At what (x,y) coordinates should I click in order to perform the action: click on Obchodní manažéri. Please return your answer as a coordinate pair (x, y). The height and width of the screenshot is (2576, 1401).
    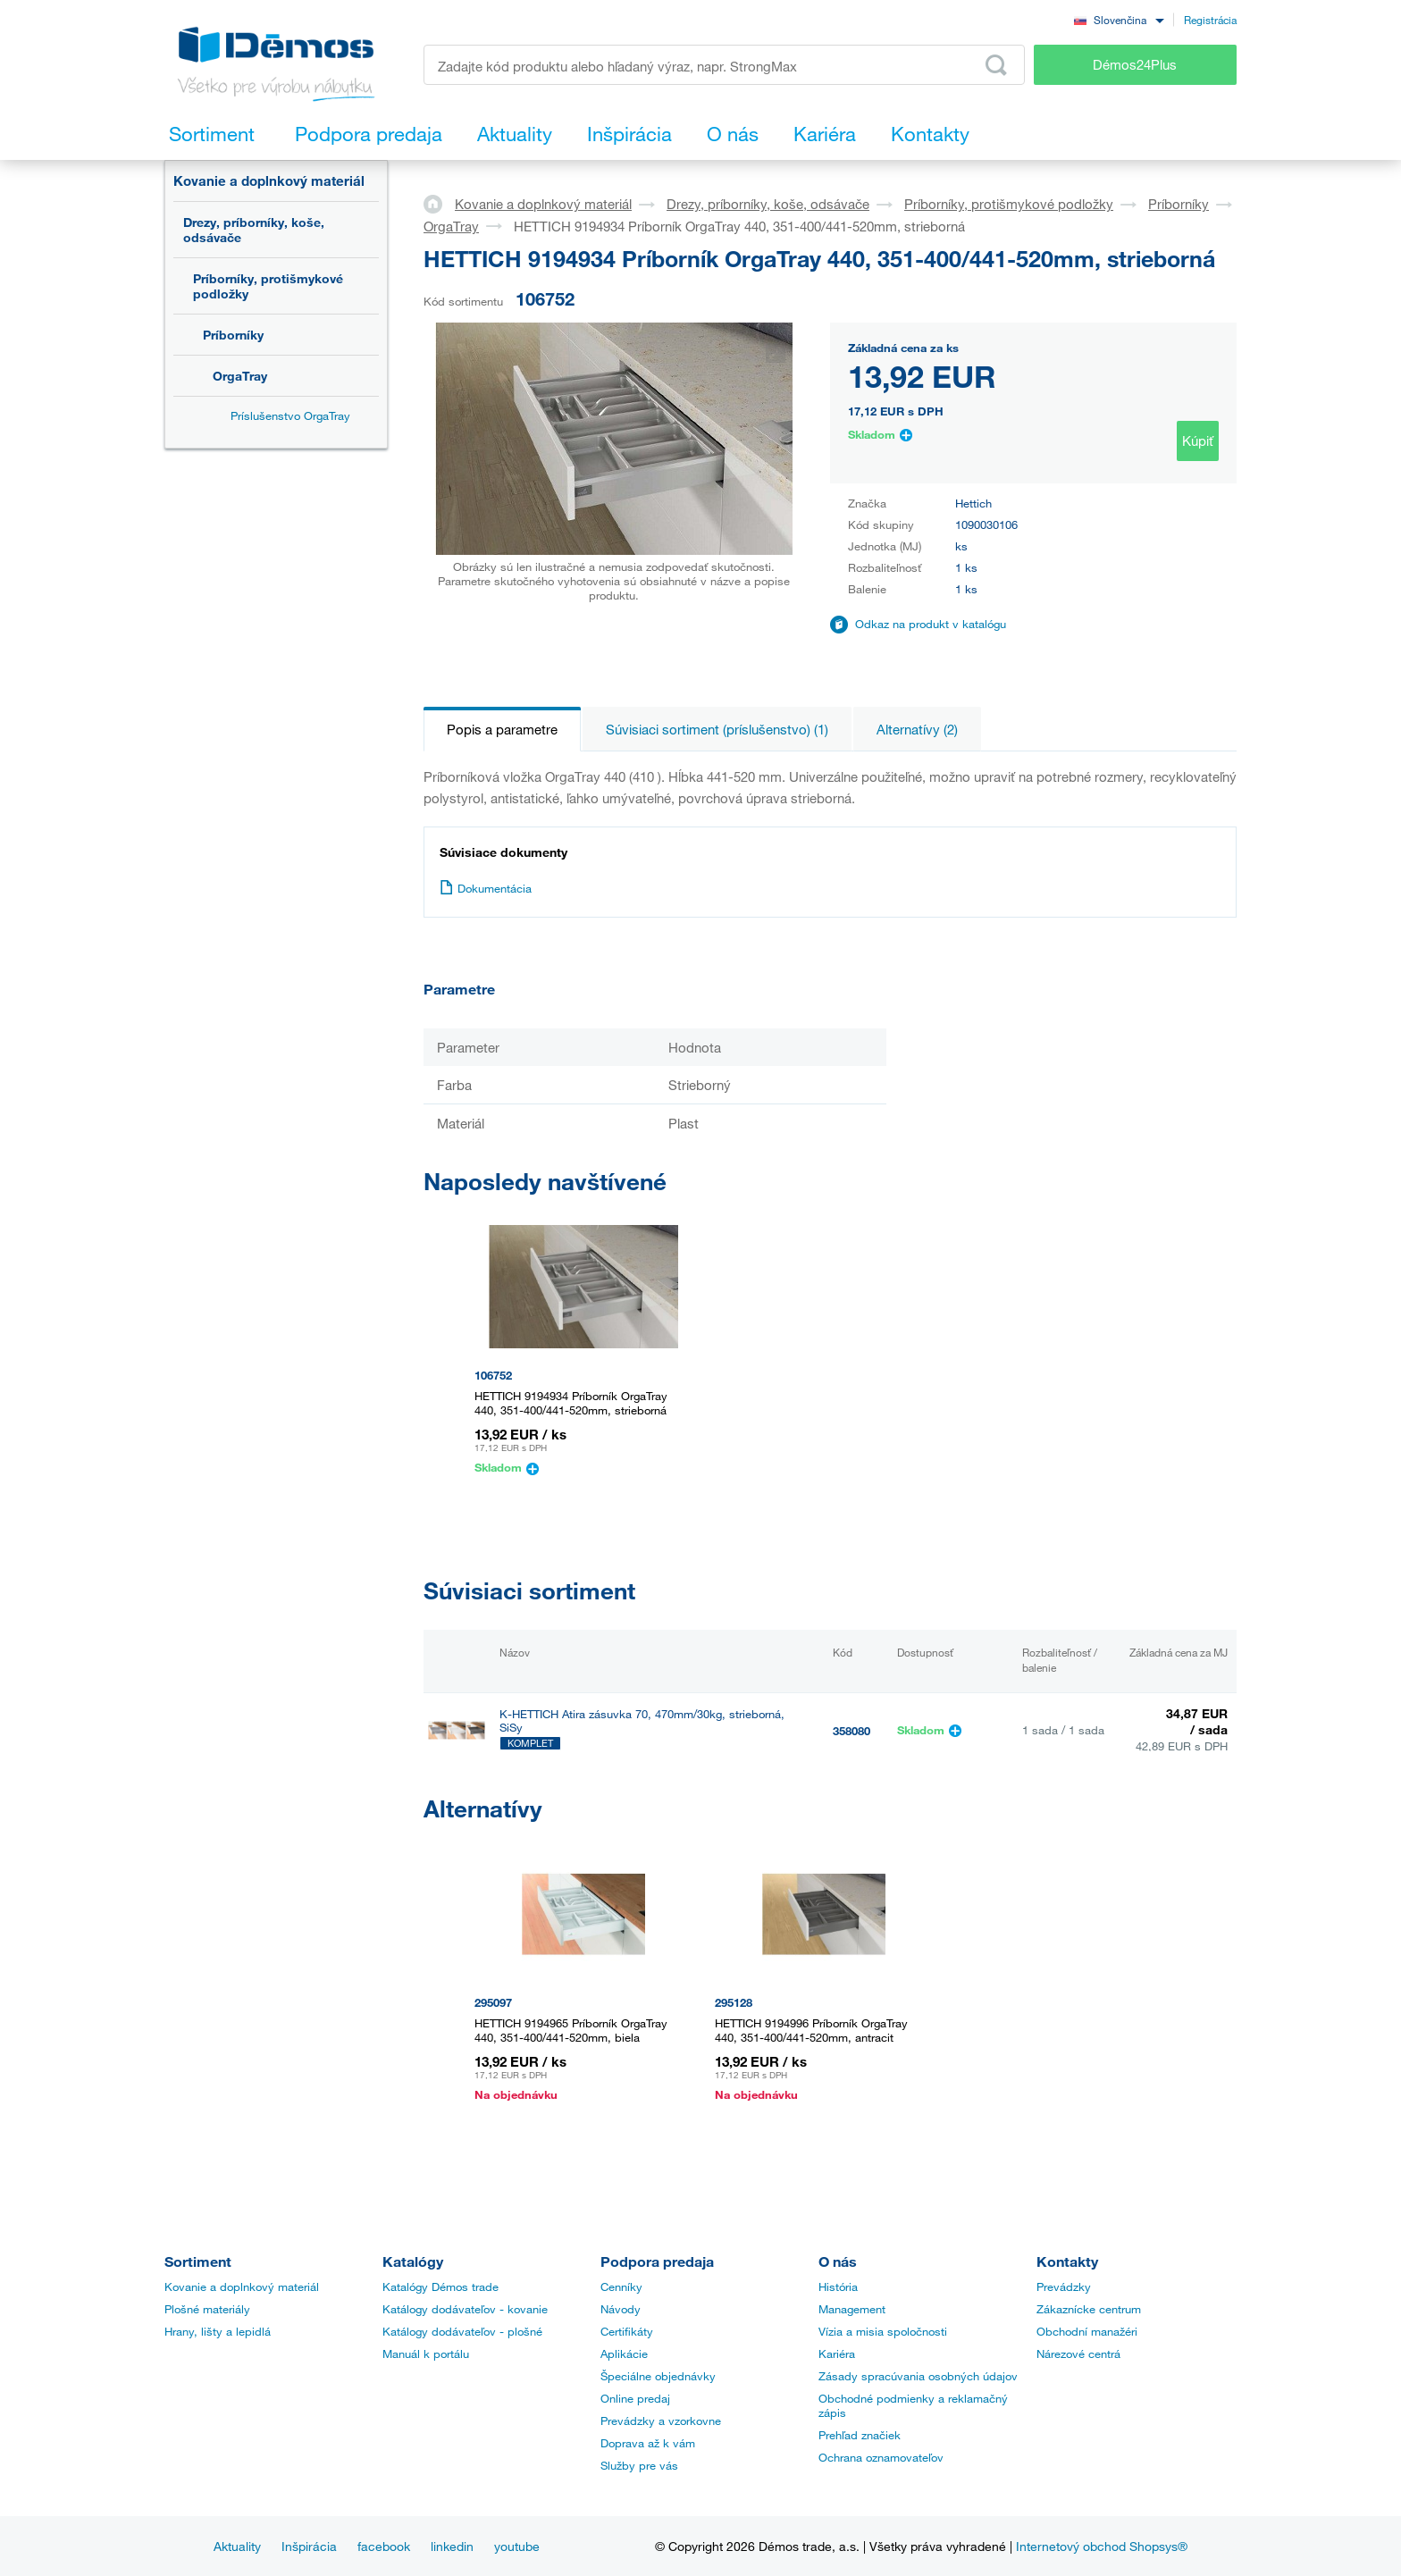
    Looking at the image, I should click on (1086, 2331).